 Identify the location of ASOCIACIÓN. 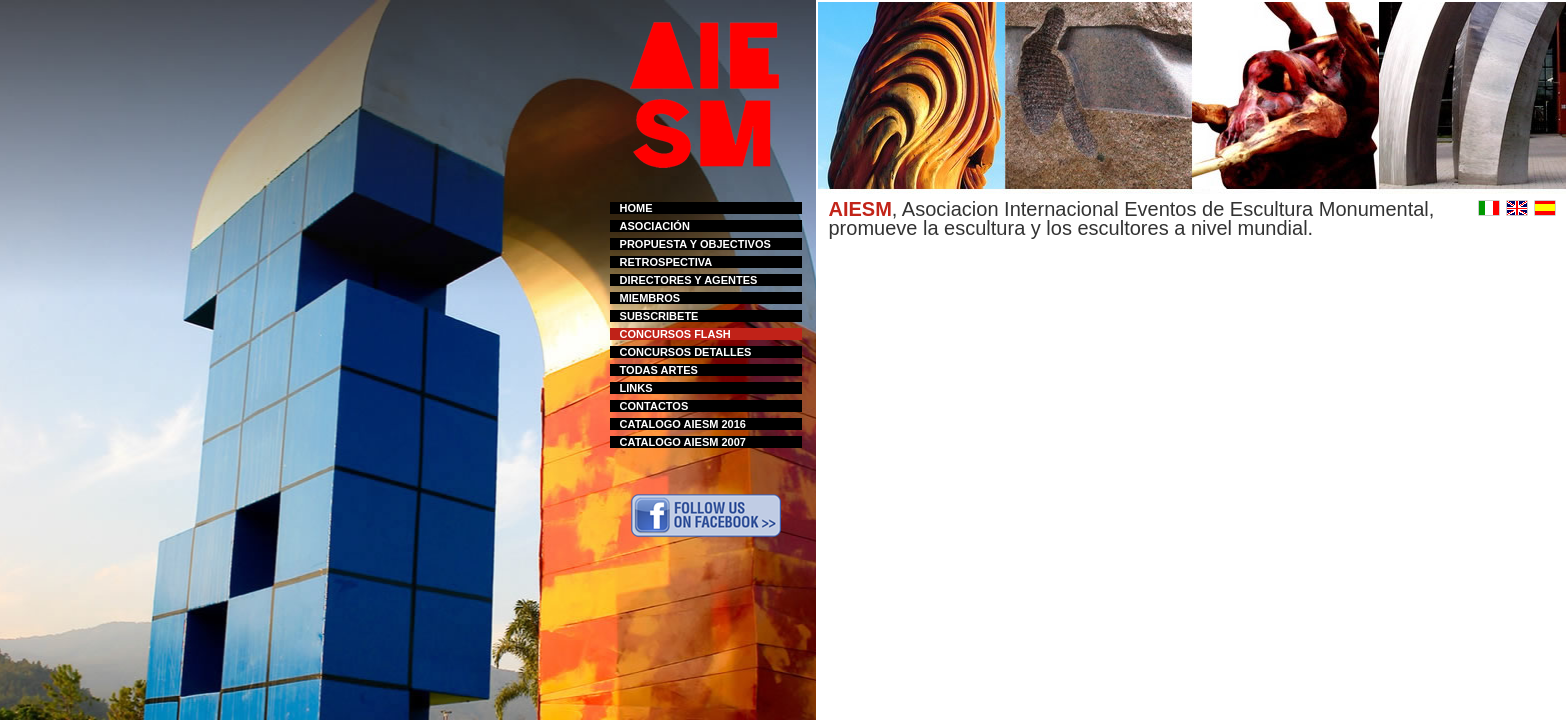
(655, 226).